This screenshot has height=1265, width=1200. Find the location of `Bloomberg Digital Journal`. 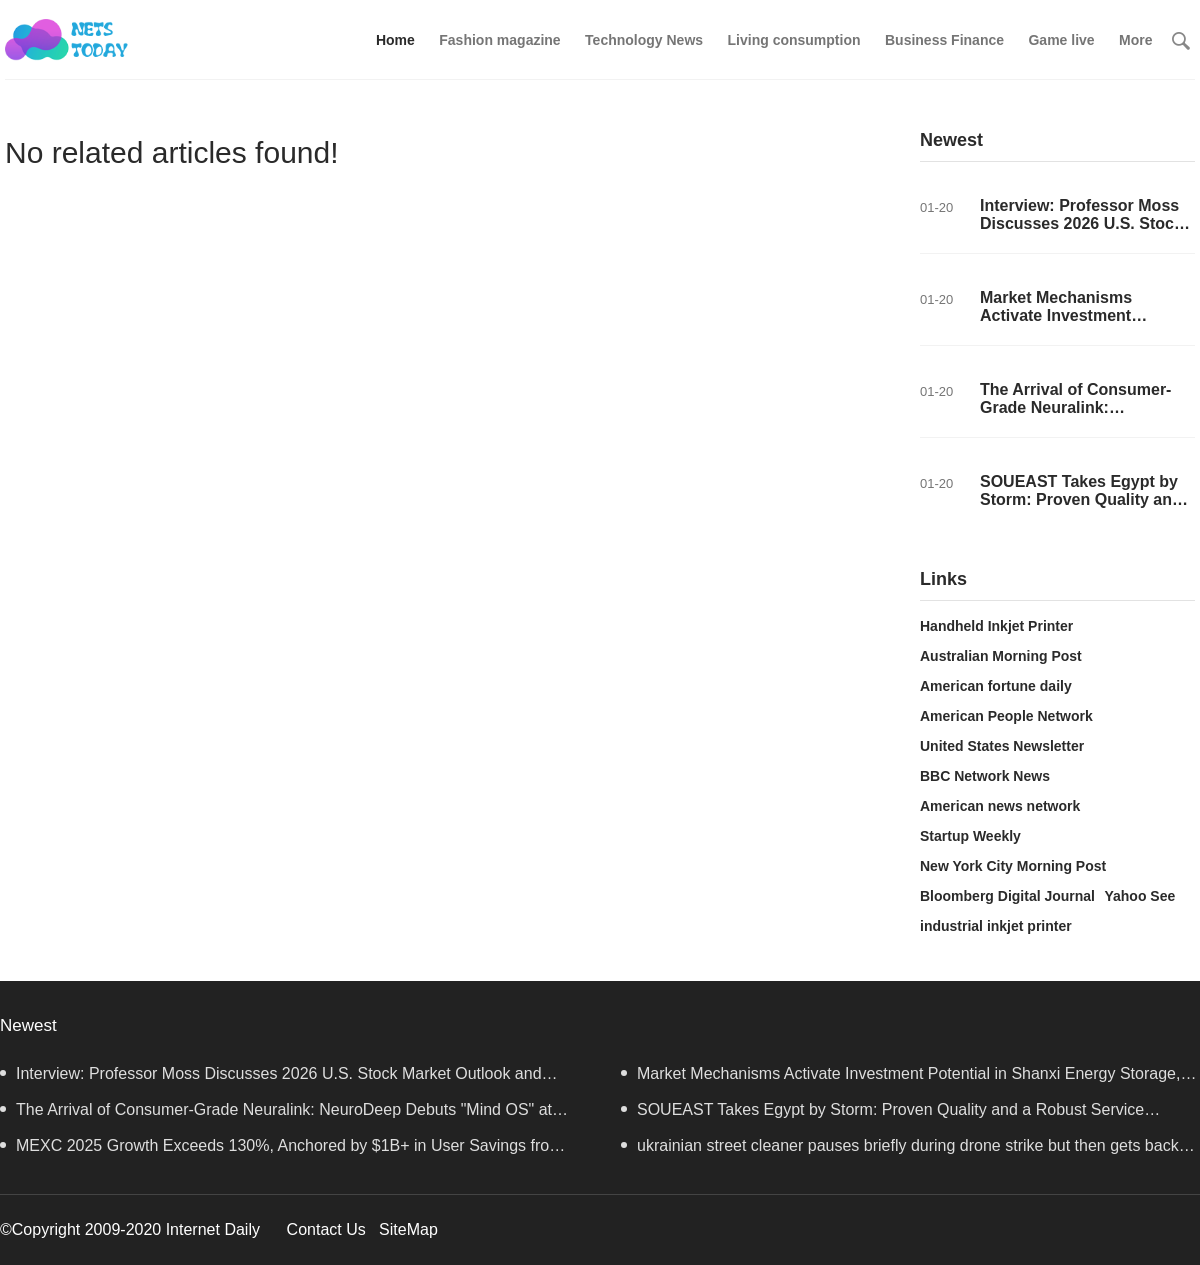

Bloomberg Digital Journal is located at coordinates (1007, 896).